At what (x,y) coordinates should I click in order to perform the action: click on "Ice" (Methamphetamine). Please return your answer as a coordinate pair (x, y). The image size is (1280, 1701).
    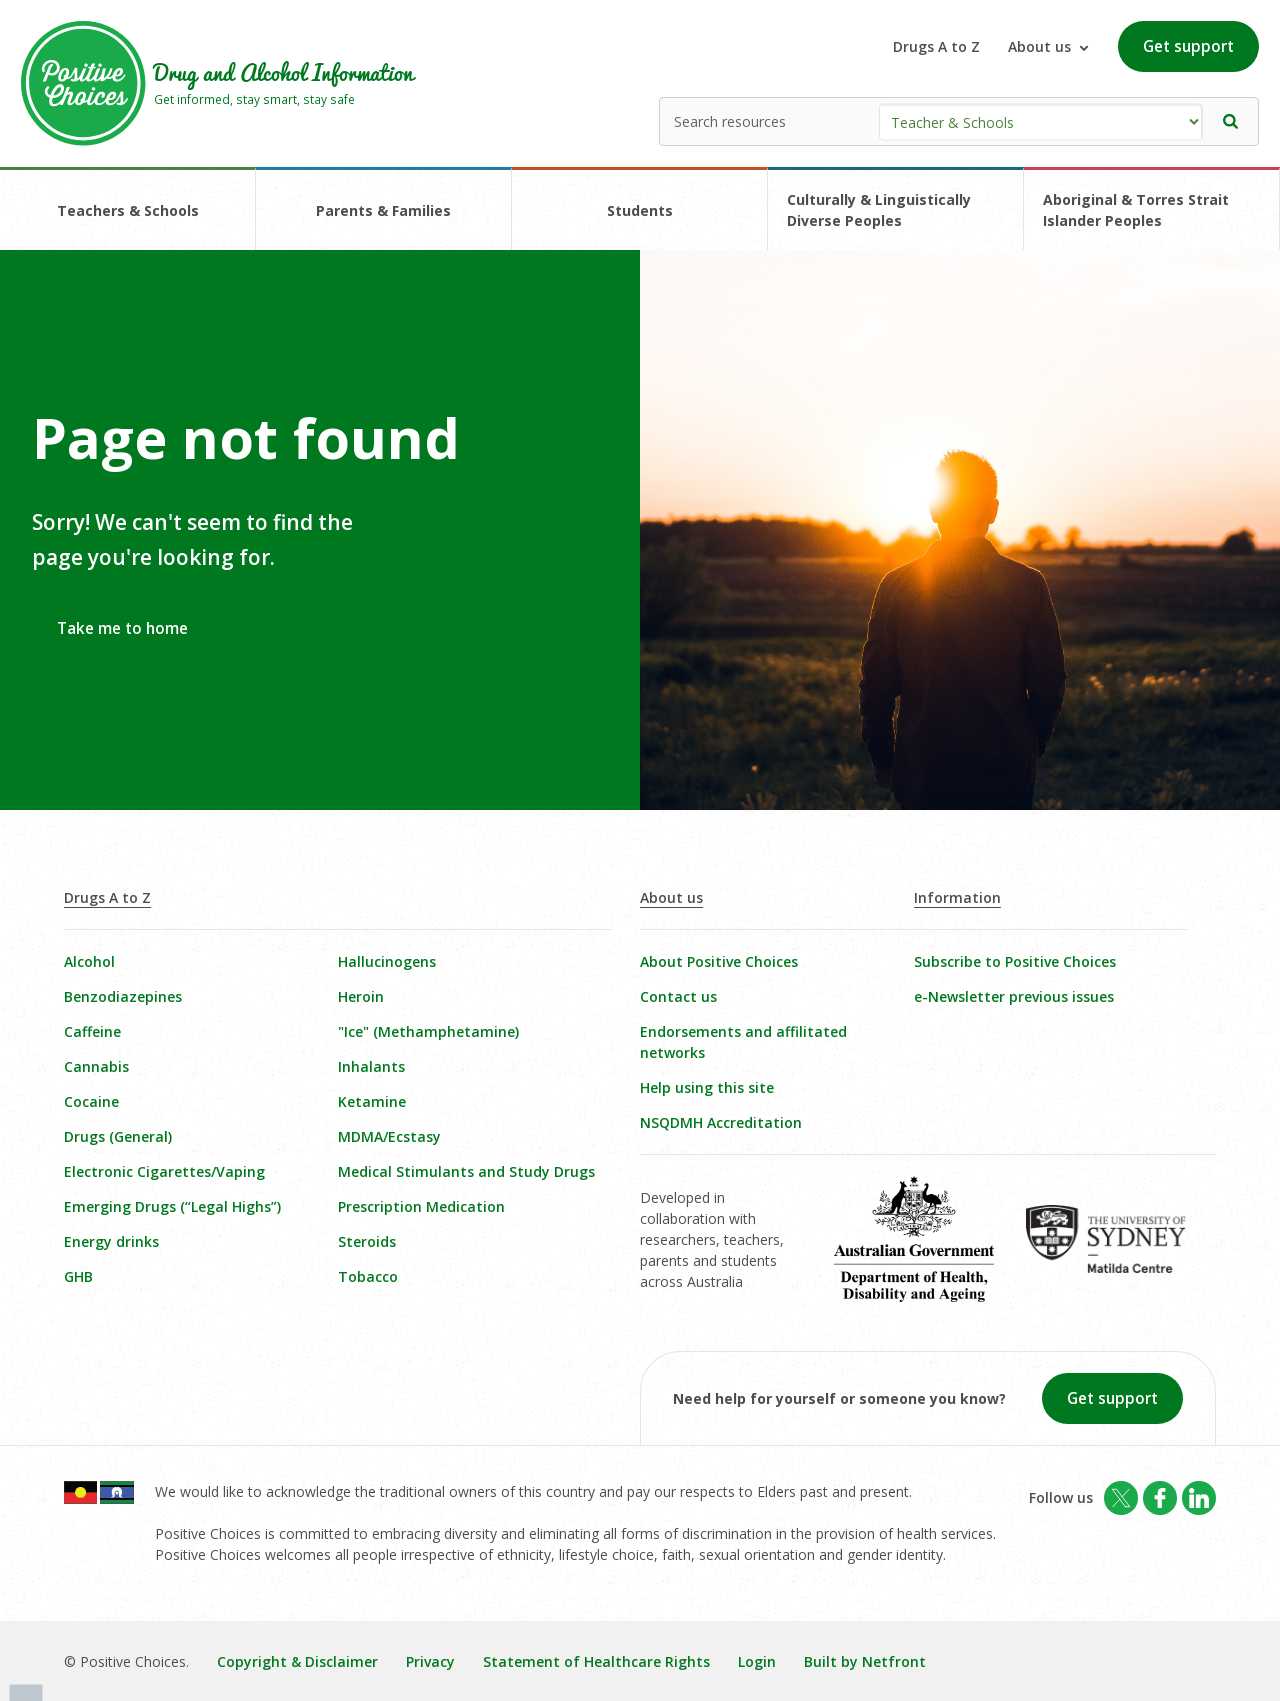
    Looking at the image, I should click on (428, 1031).